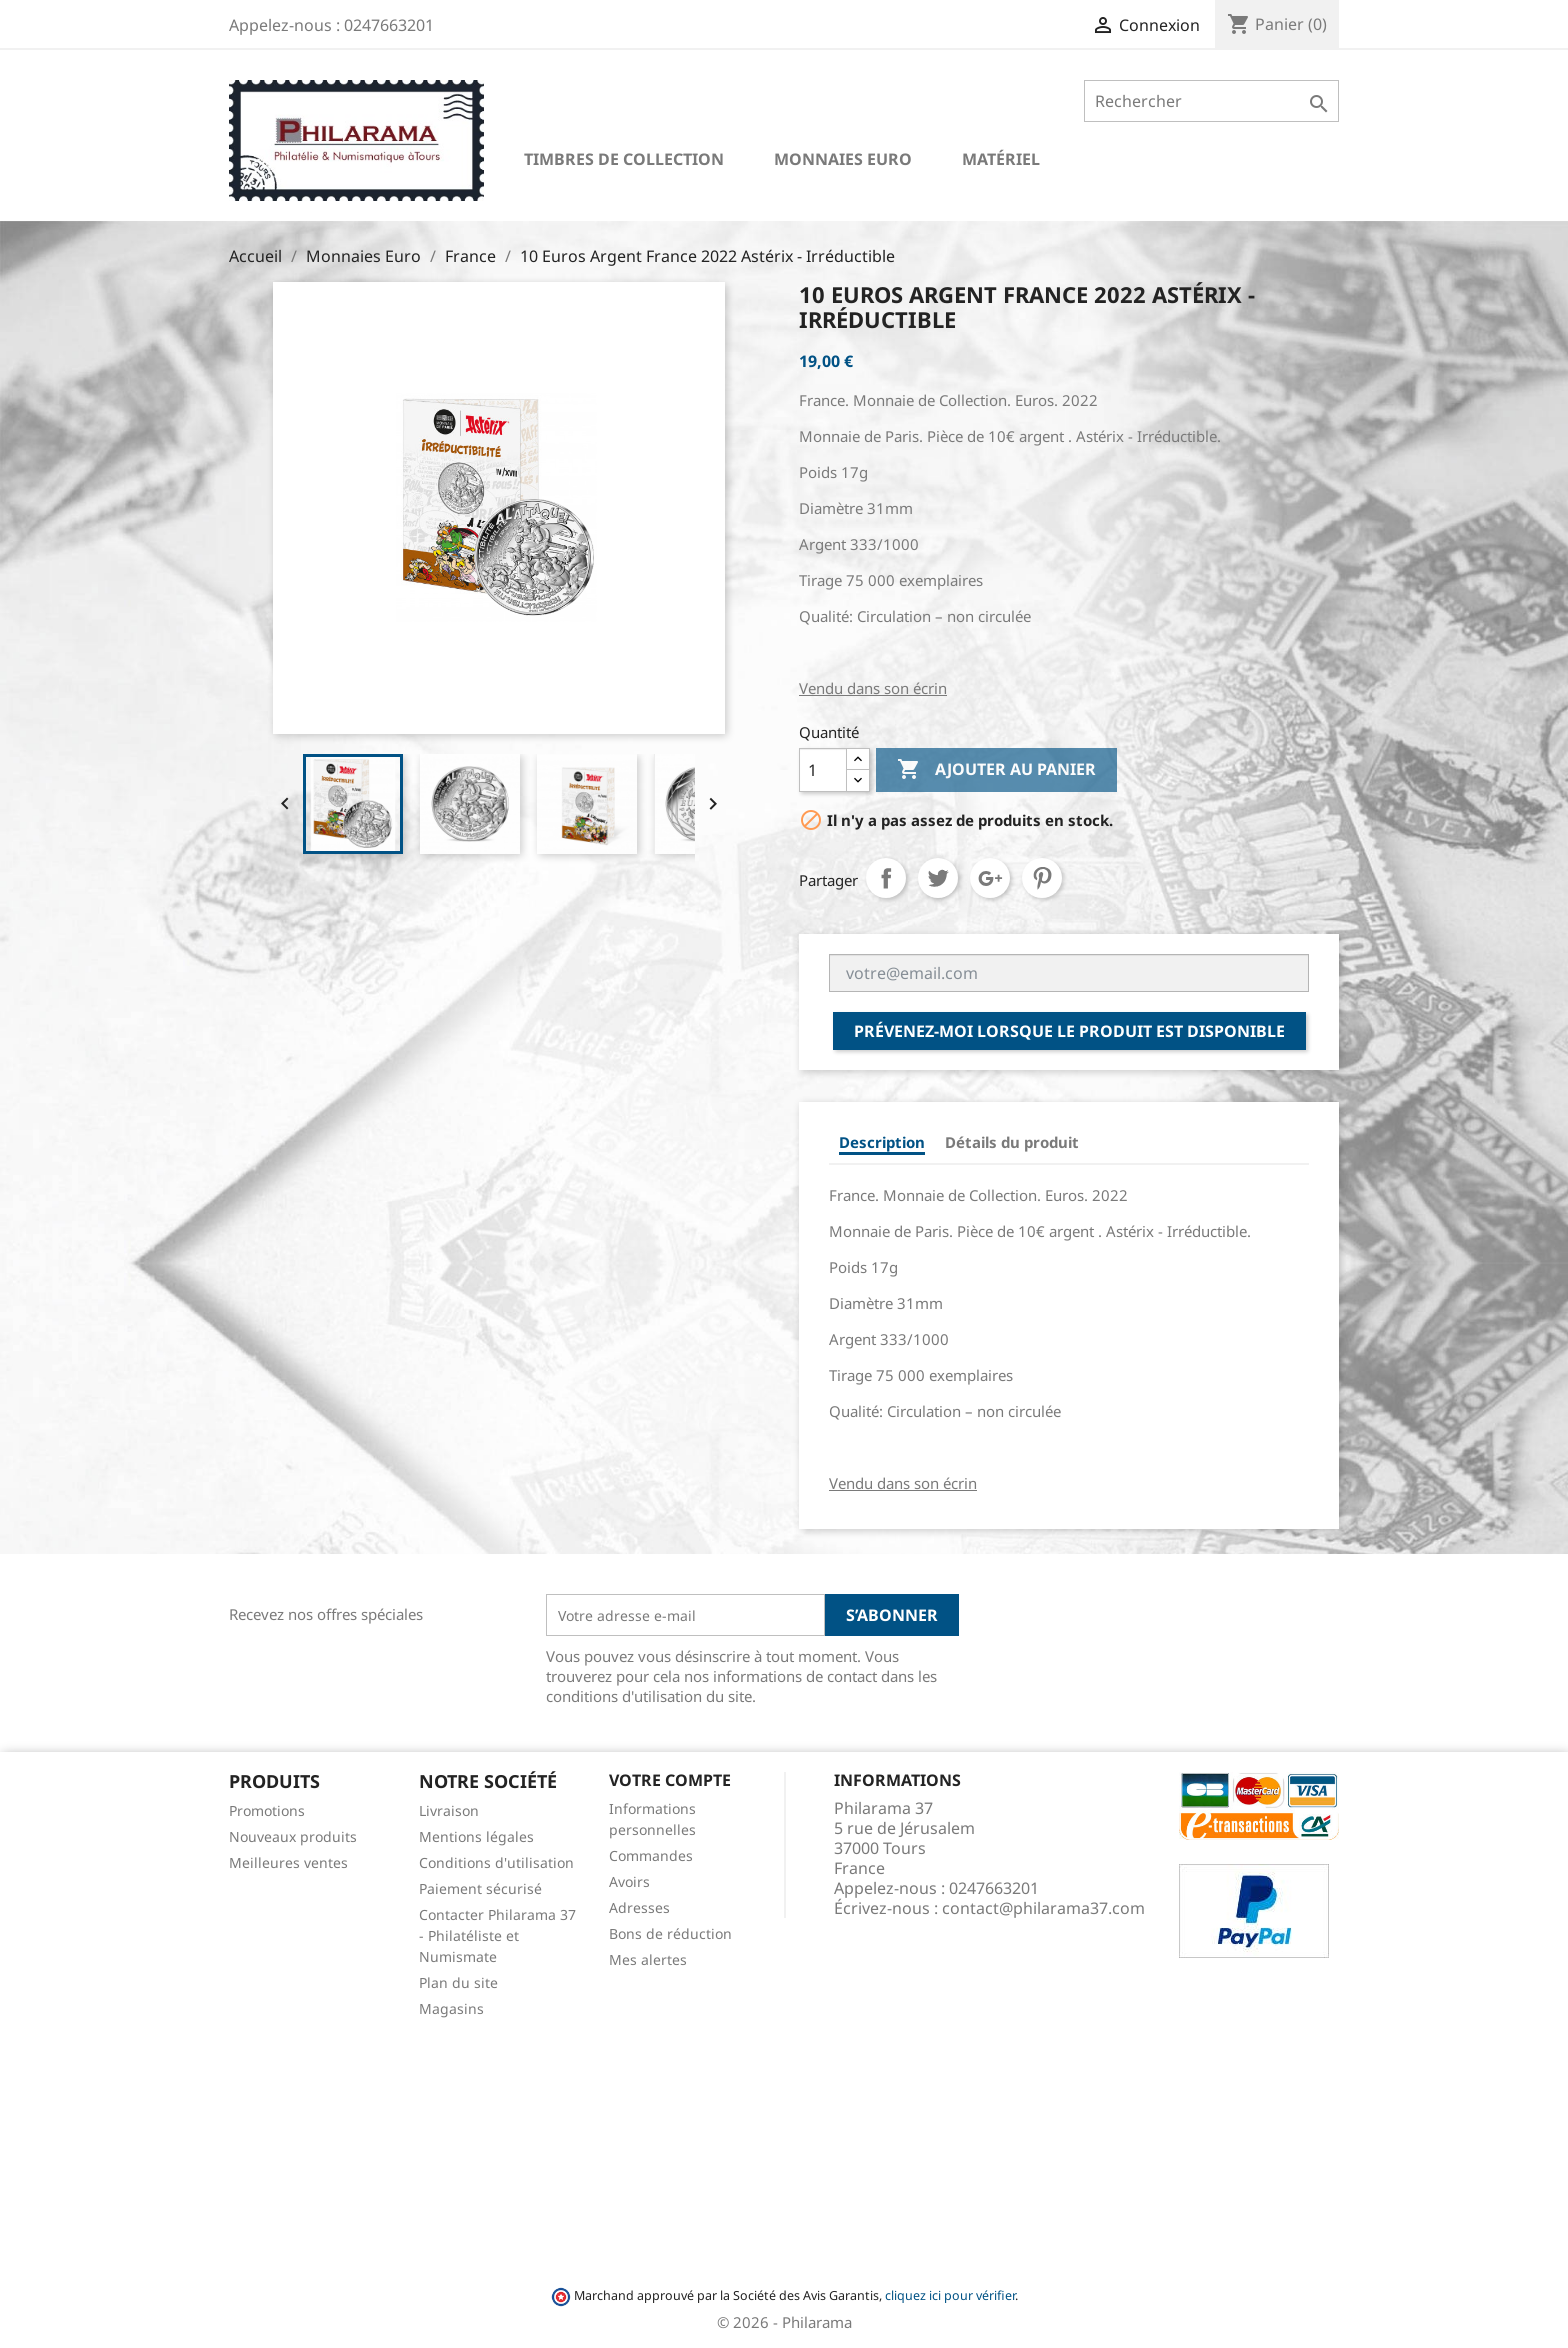  I want to click on Contacter Philarama 37 - Philatéliste et Numismate, so click(497, 1935).